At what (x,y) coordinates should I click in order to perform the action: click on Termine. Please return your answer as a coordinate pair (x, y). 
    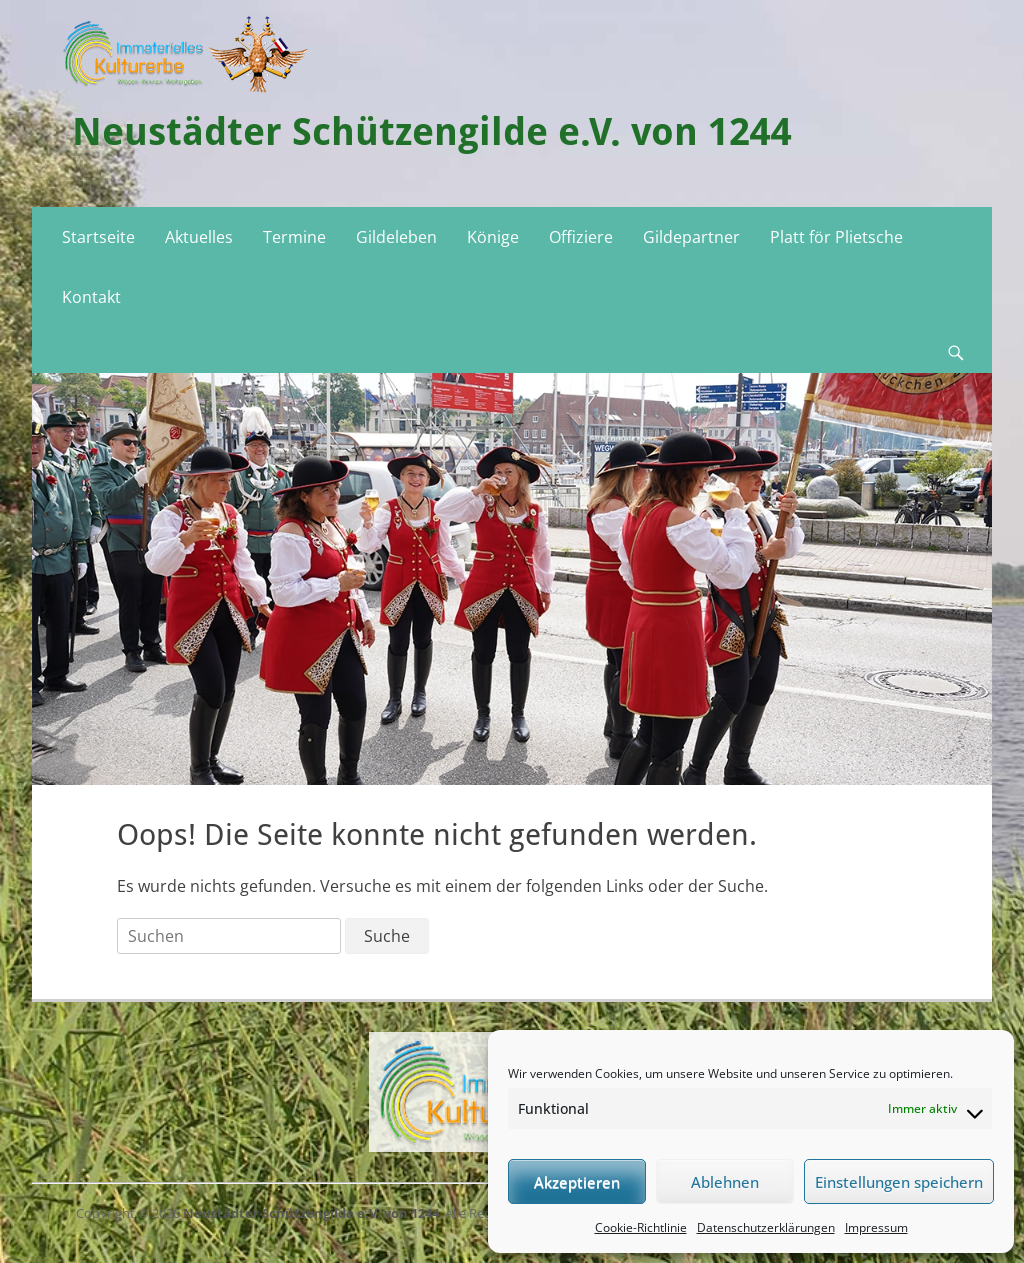
    Looking at the image, I should click on (294, 237).